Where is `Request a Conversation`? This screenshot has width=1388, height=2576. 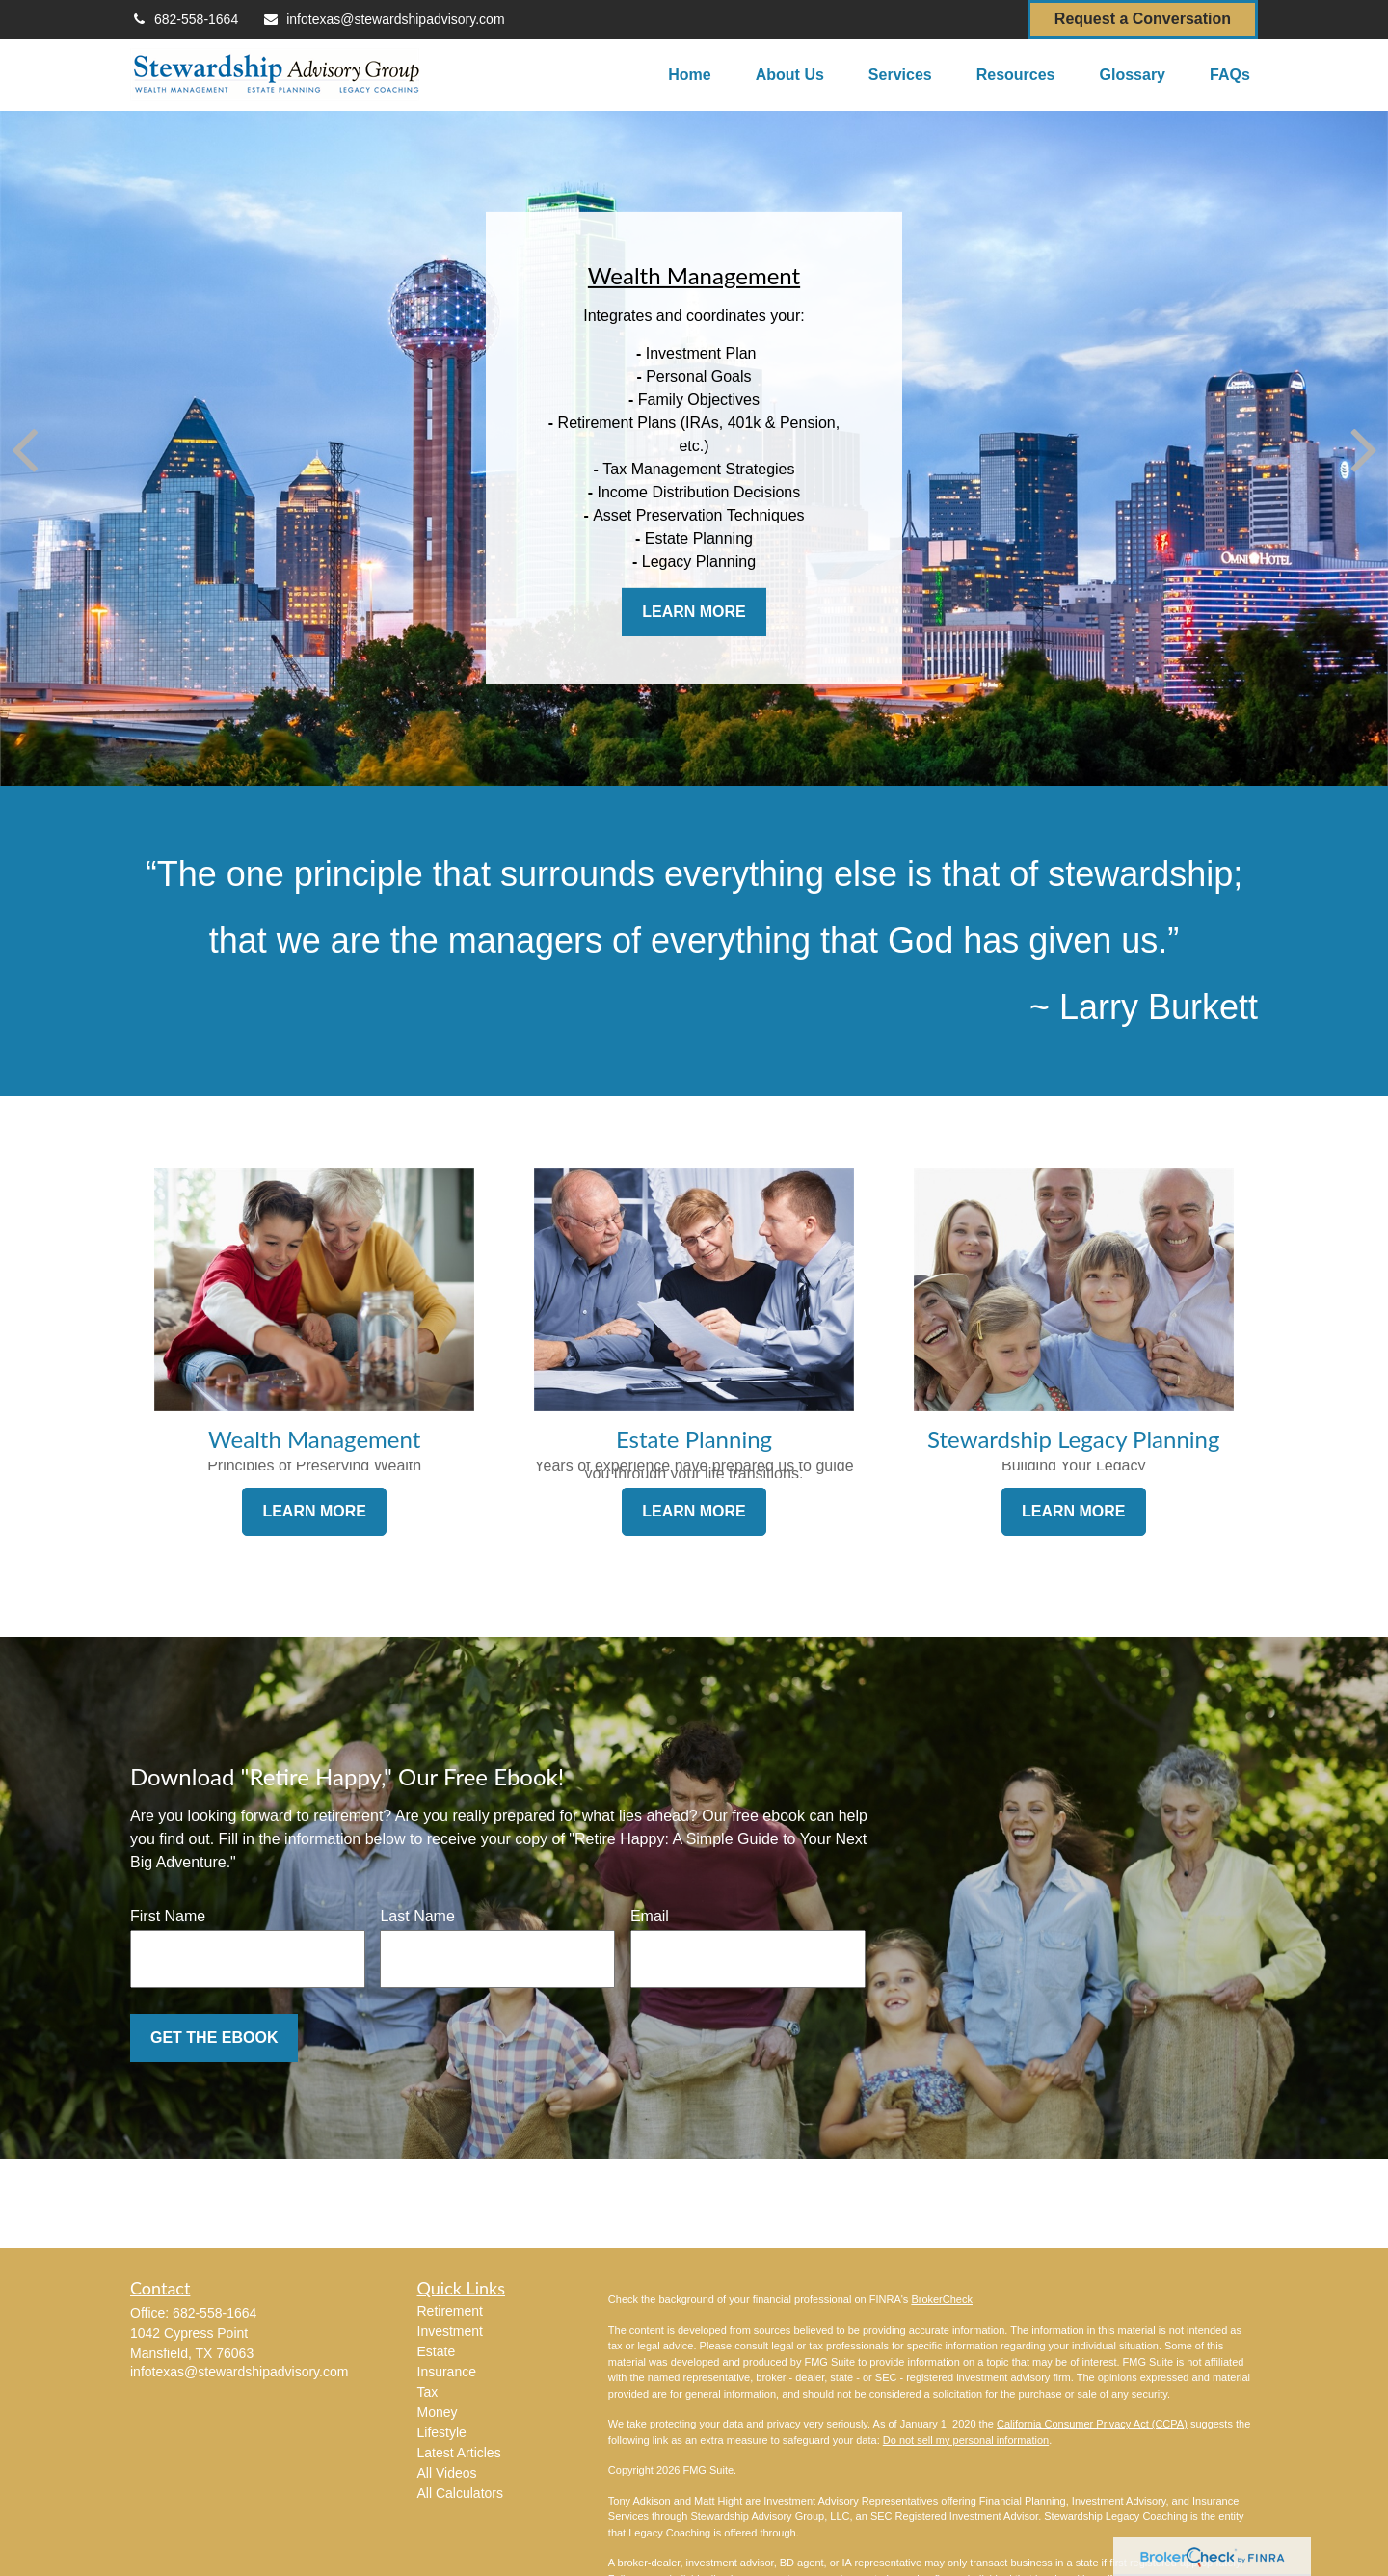
Request a Conversation is located at coordinates (1142, 19).